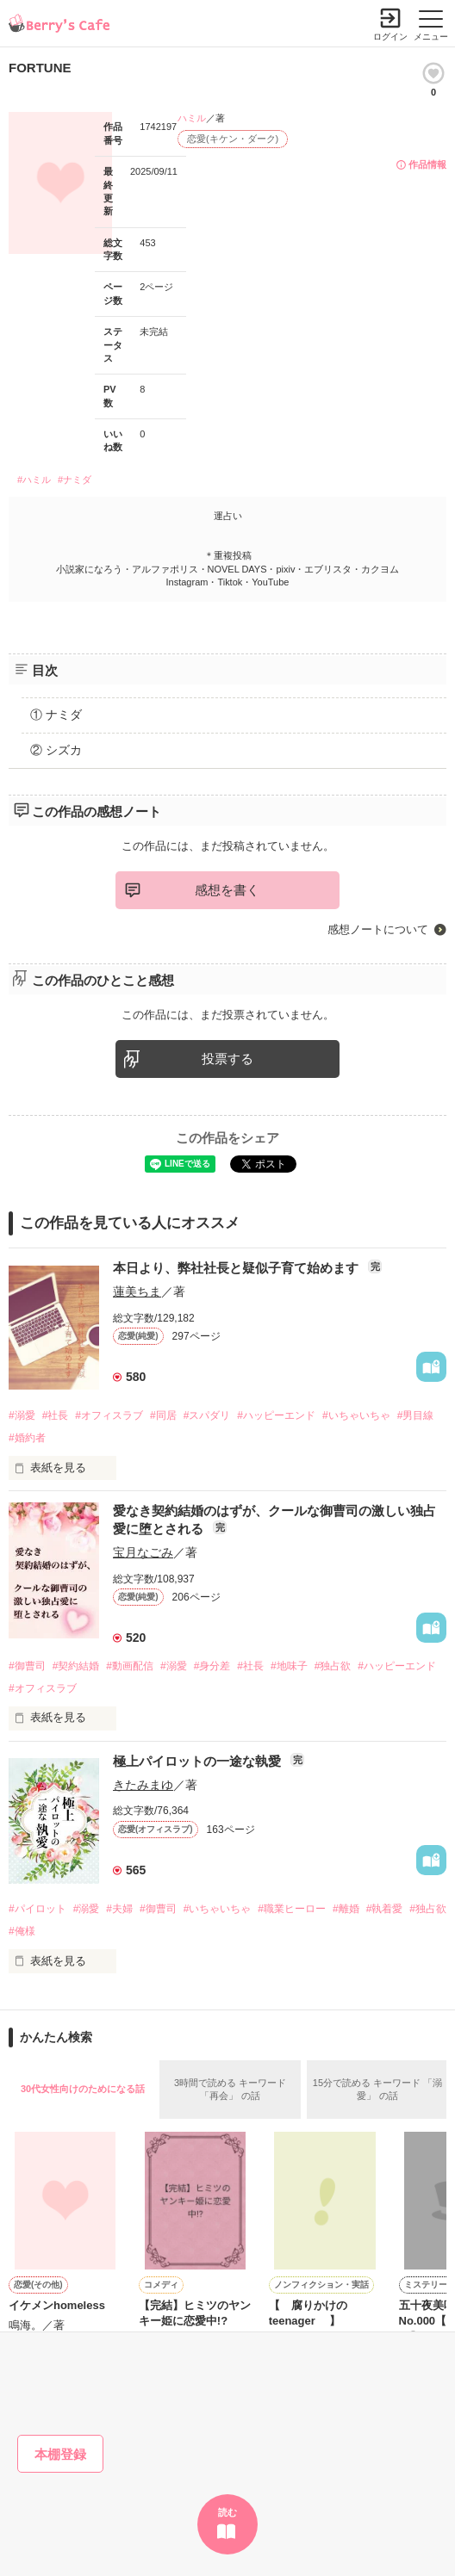 This screenshot has width=455, height=2576. I want to click on #ハミル, so click(34, 479).